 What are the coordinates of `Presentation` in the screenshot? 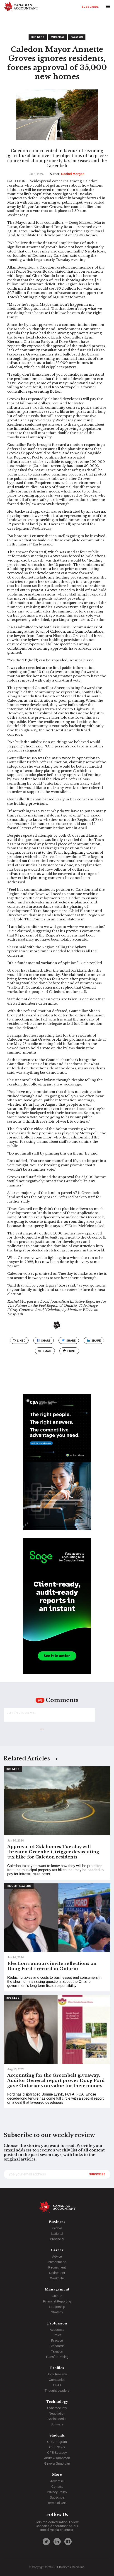 It's located at (57, 2262).